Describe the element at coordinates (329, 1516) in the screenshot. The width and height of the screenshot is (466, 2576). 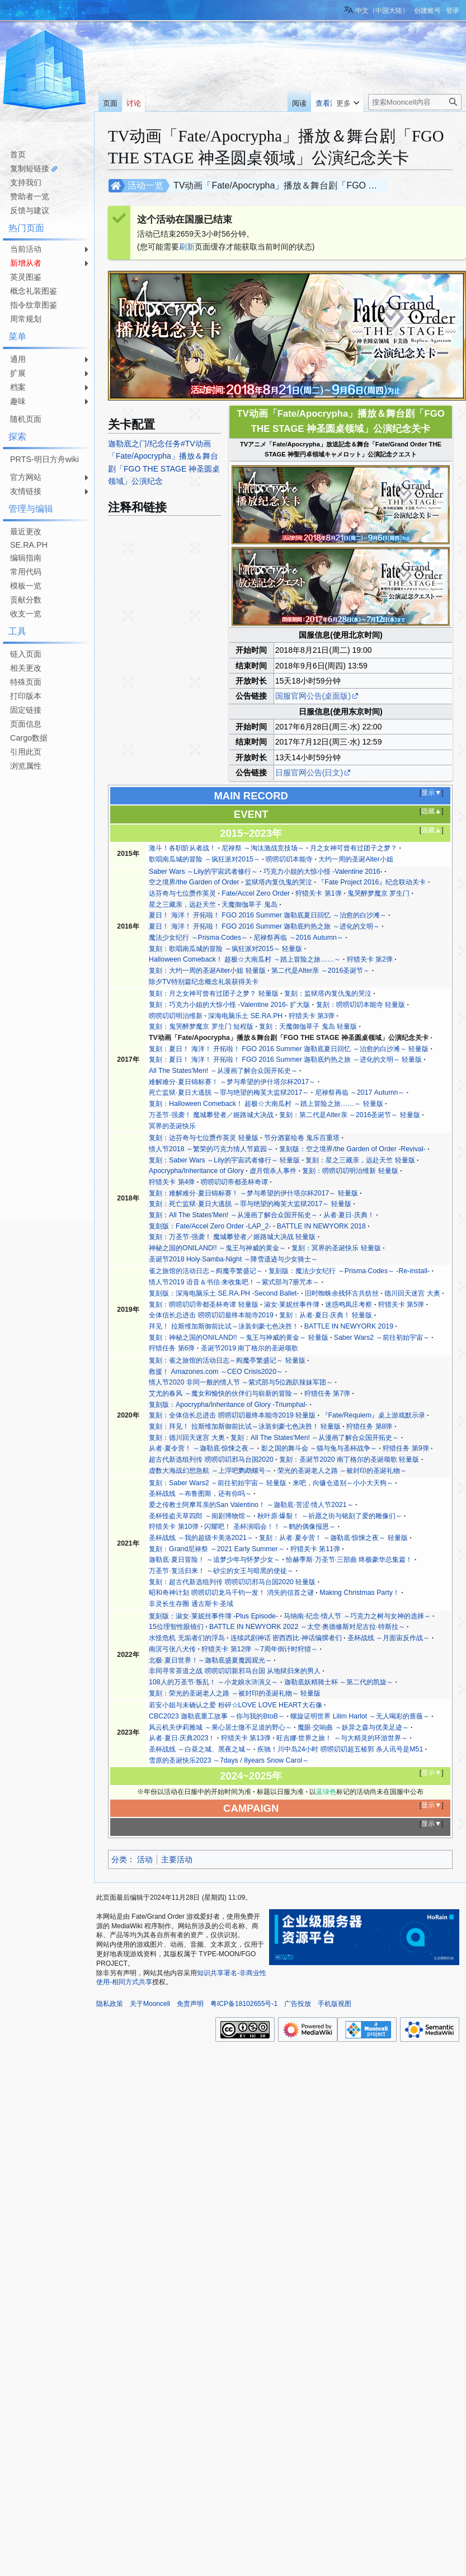
I see `秋叶原·爆裂！ ～祈愿之街与铭刻了爱的雕像们～` at that location.